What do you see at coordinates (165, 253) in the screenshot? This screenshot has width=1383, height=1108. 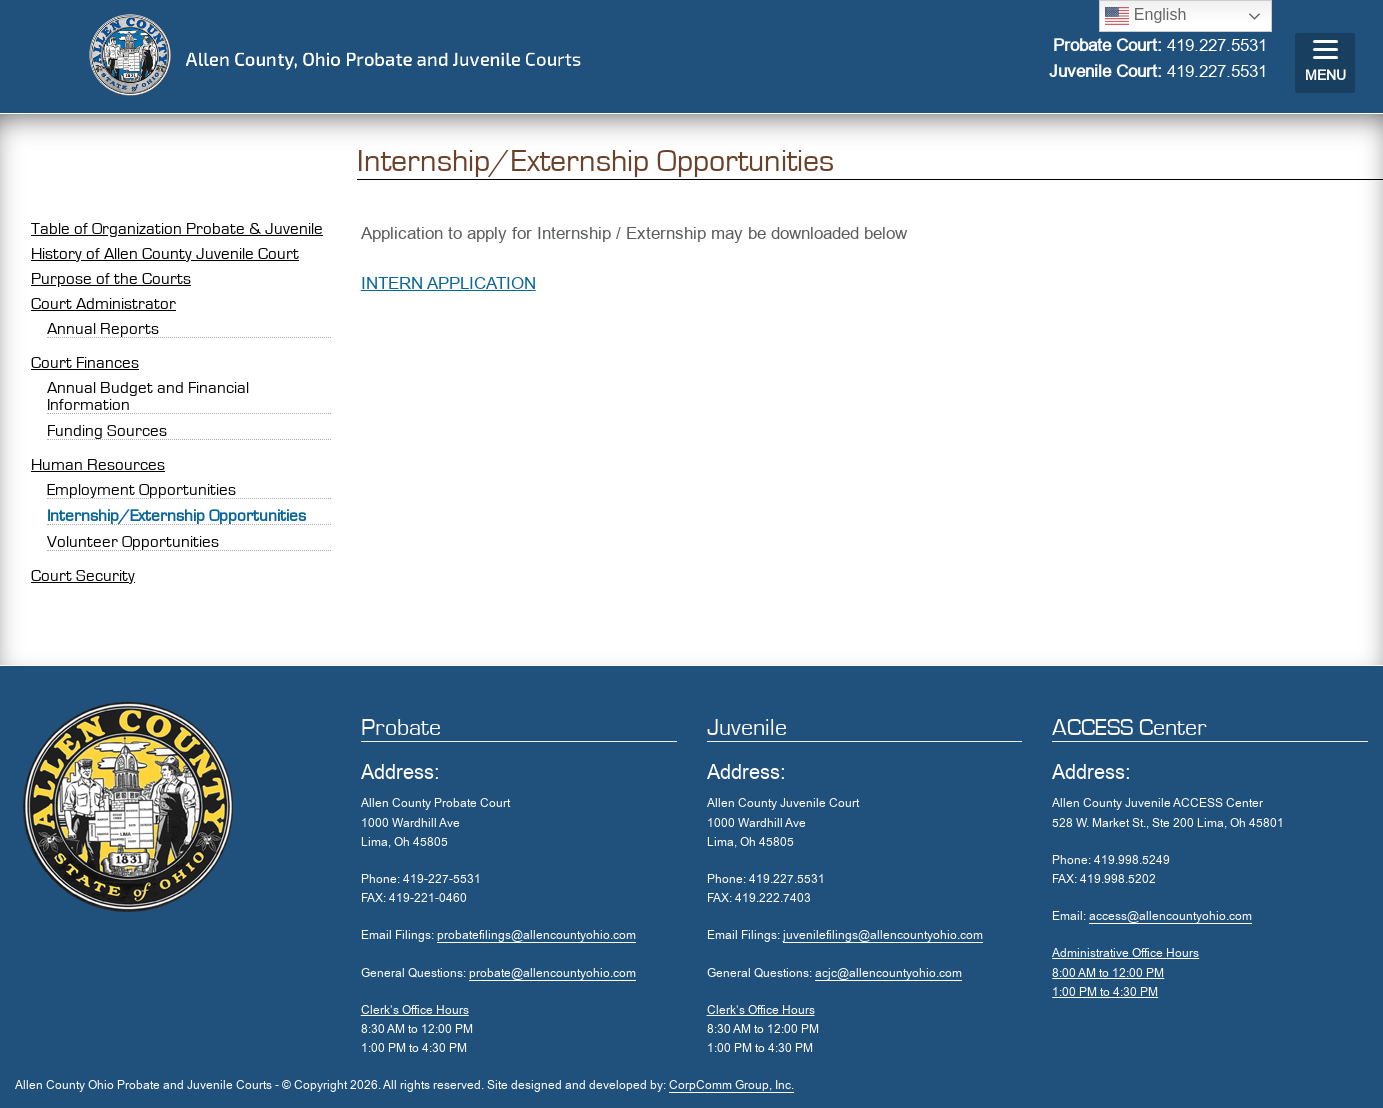 I see `History of Allen County Juvenile Court` at bounding box center [165, 253].